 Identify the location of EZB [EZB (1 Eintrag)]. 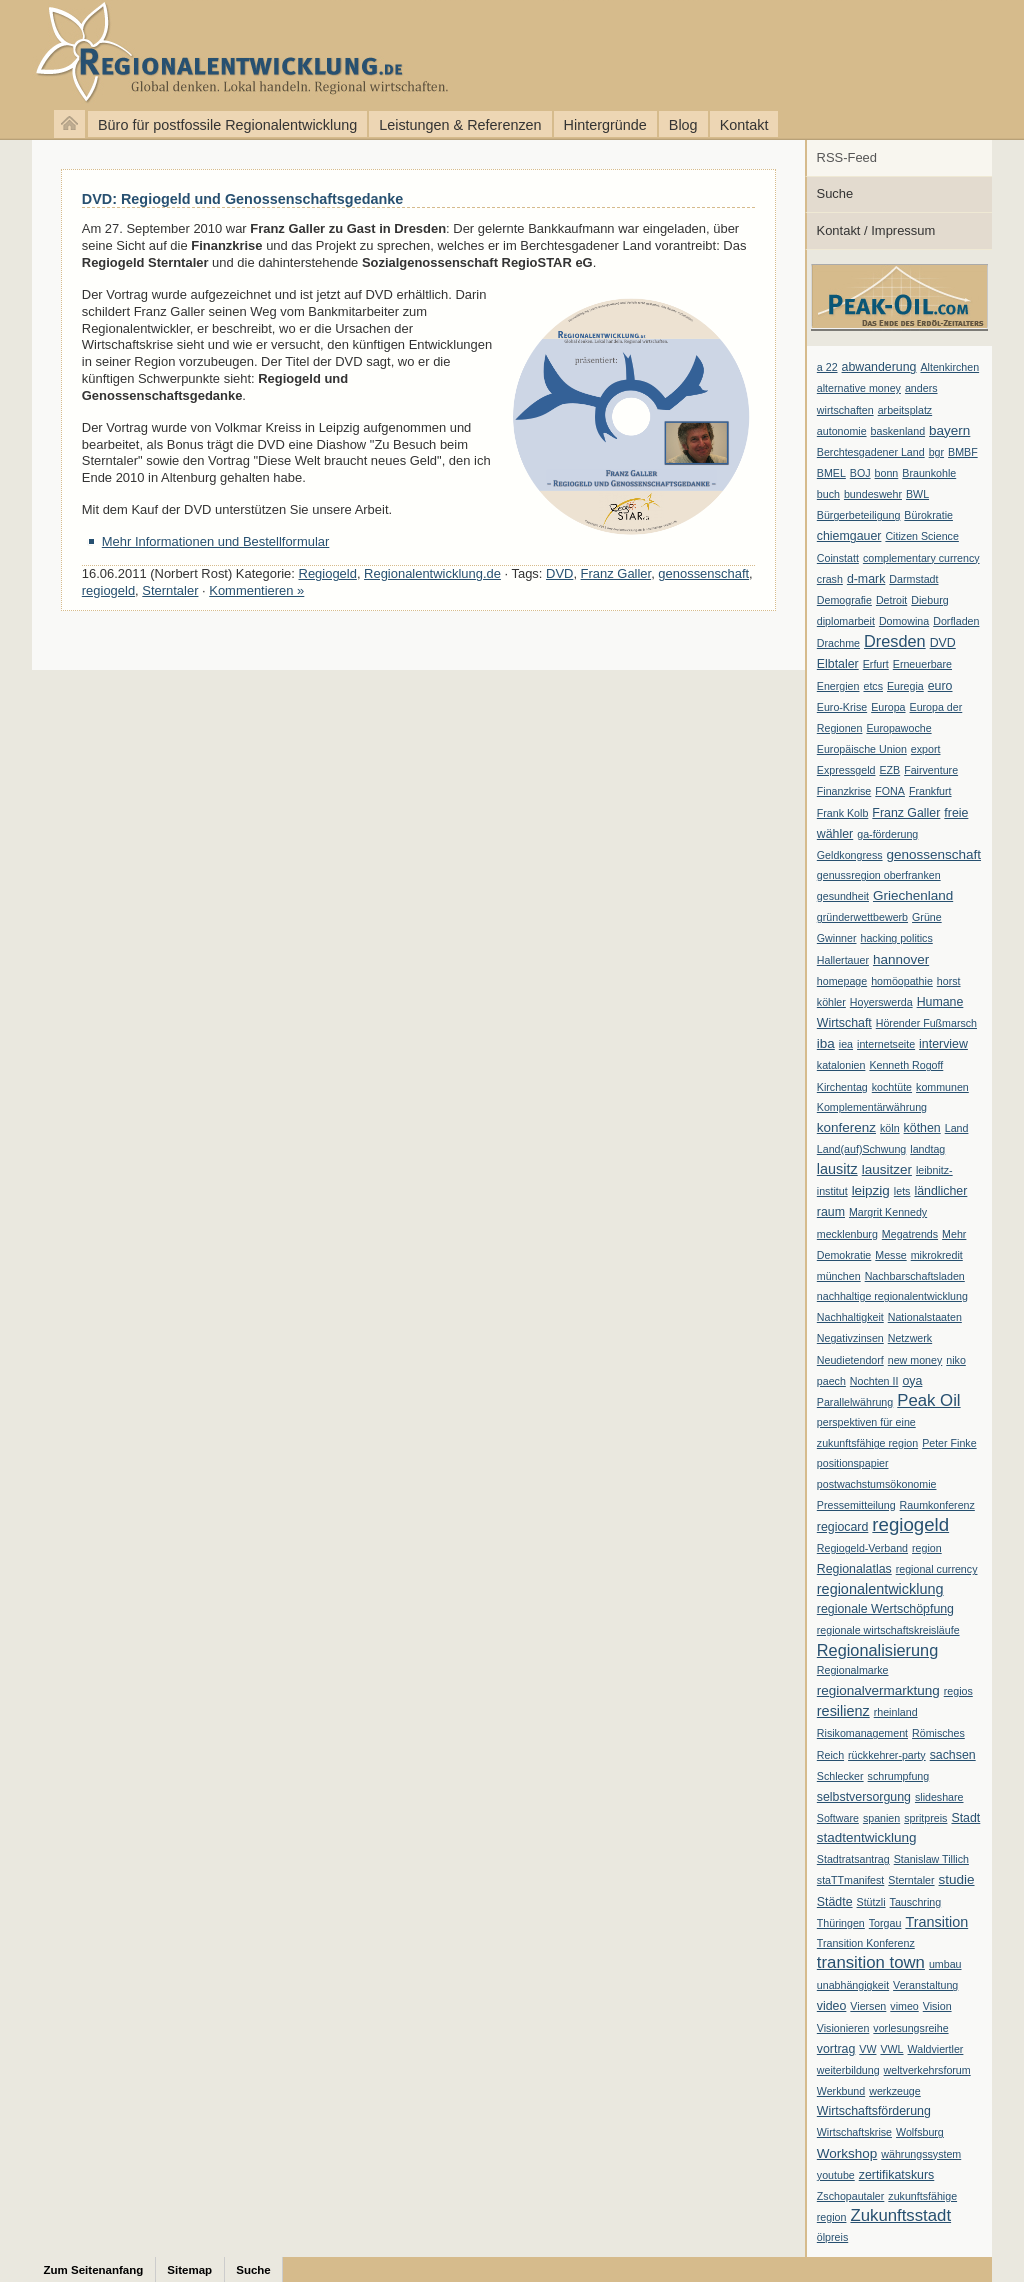
(889, 770).